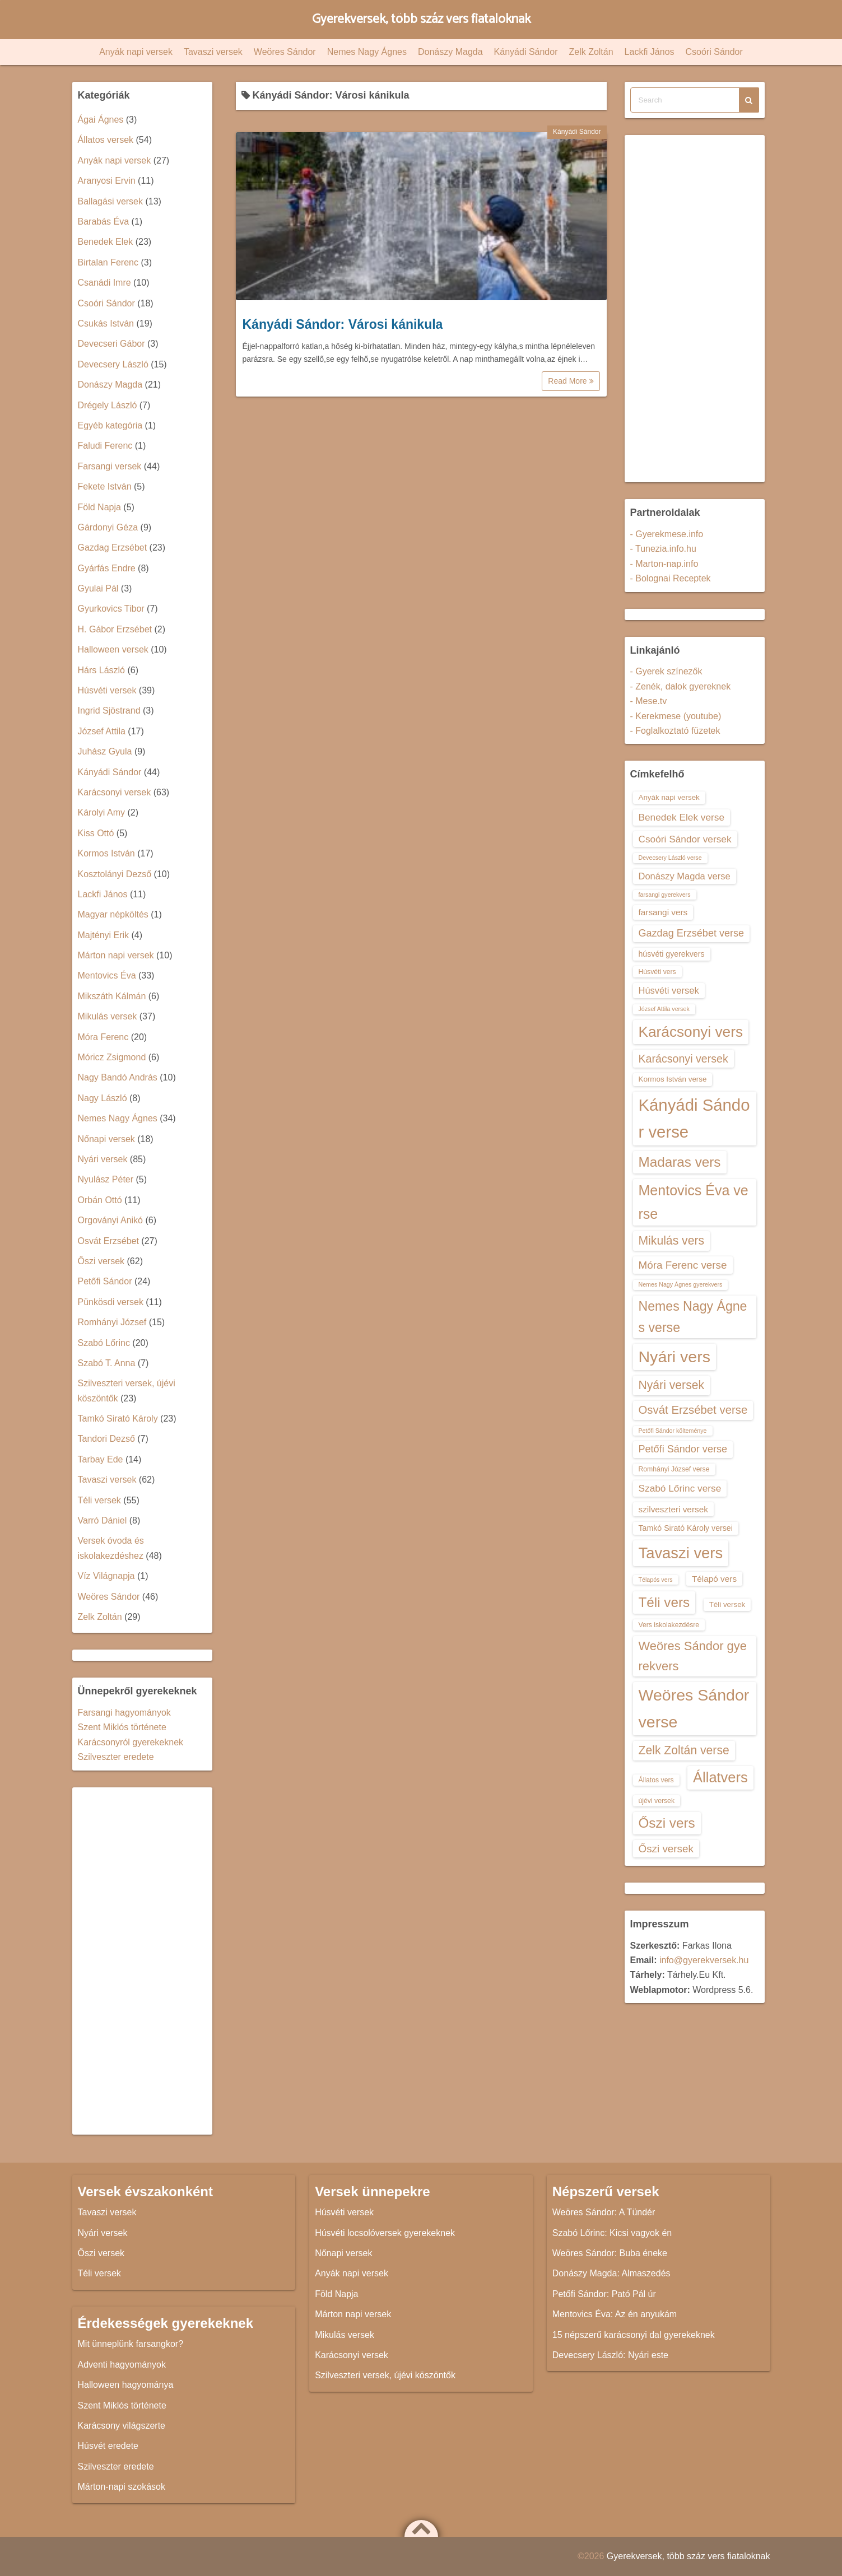  What do you see at coordinates (421, 19) in the screenshot?
I see `Gyerekversek, több száz vers fiataloknak` at bounding box center [421, 19].